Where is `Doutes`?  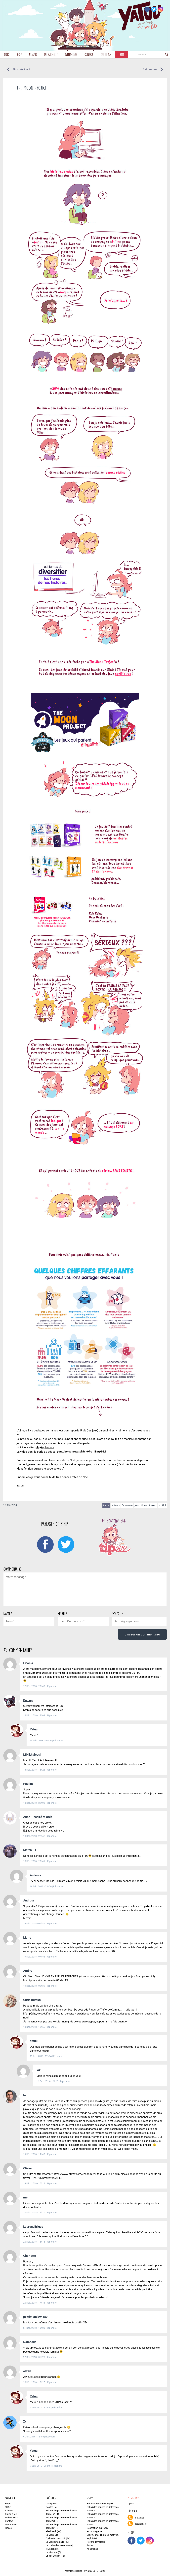
Doutes is located at coordinates (49, 2507).